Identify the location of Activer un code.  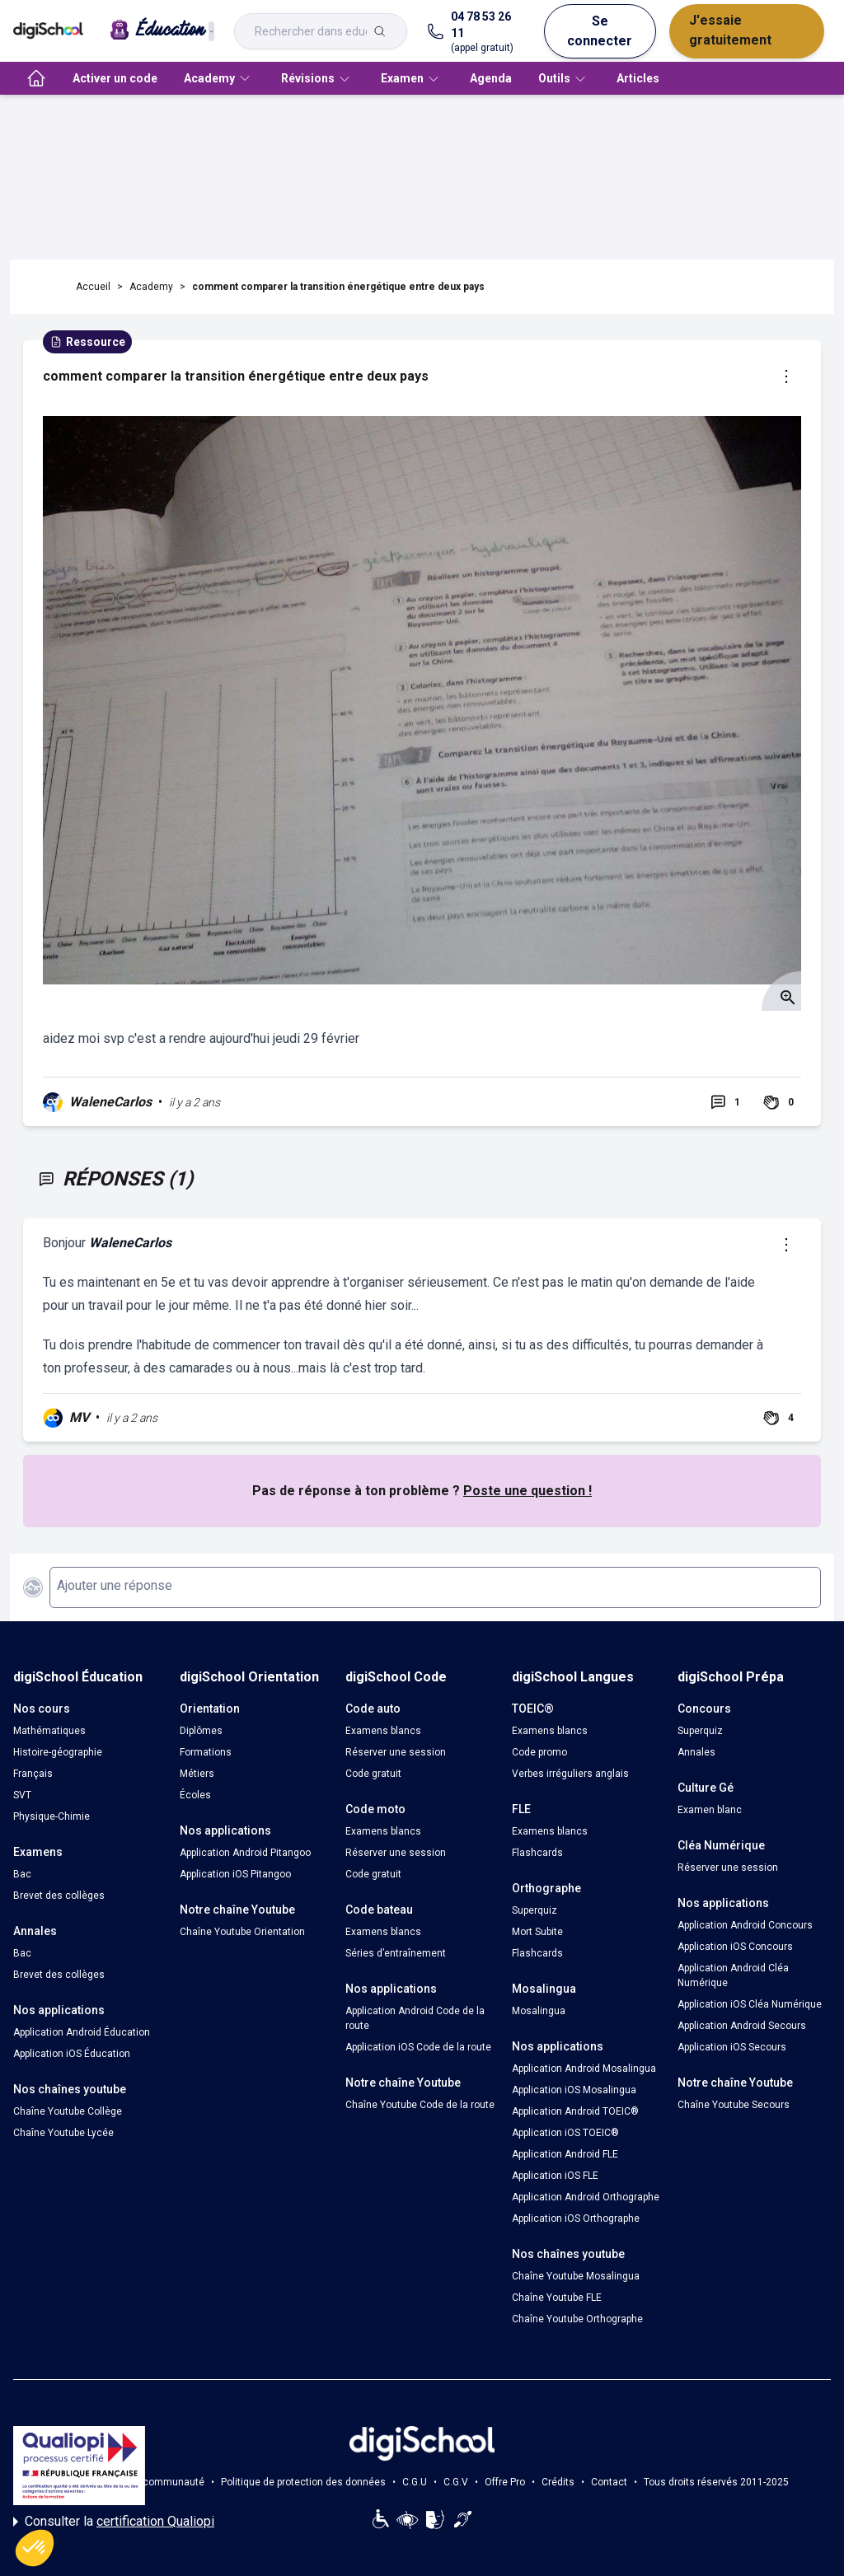
(115, 78).